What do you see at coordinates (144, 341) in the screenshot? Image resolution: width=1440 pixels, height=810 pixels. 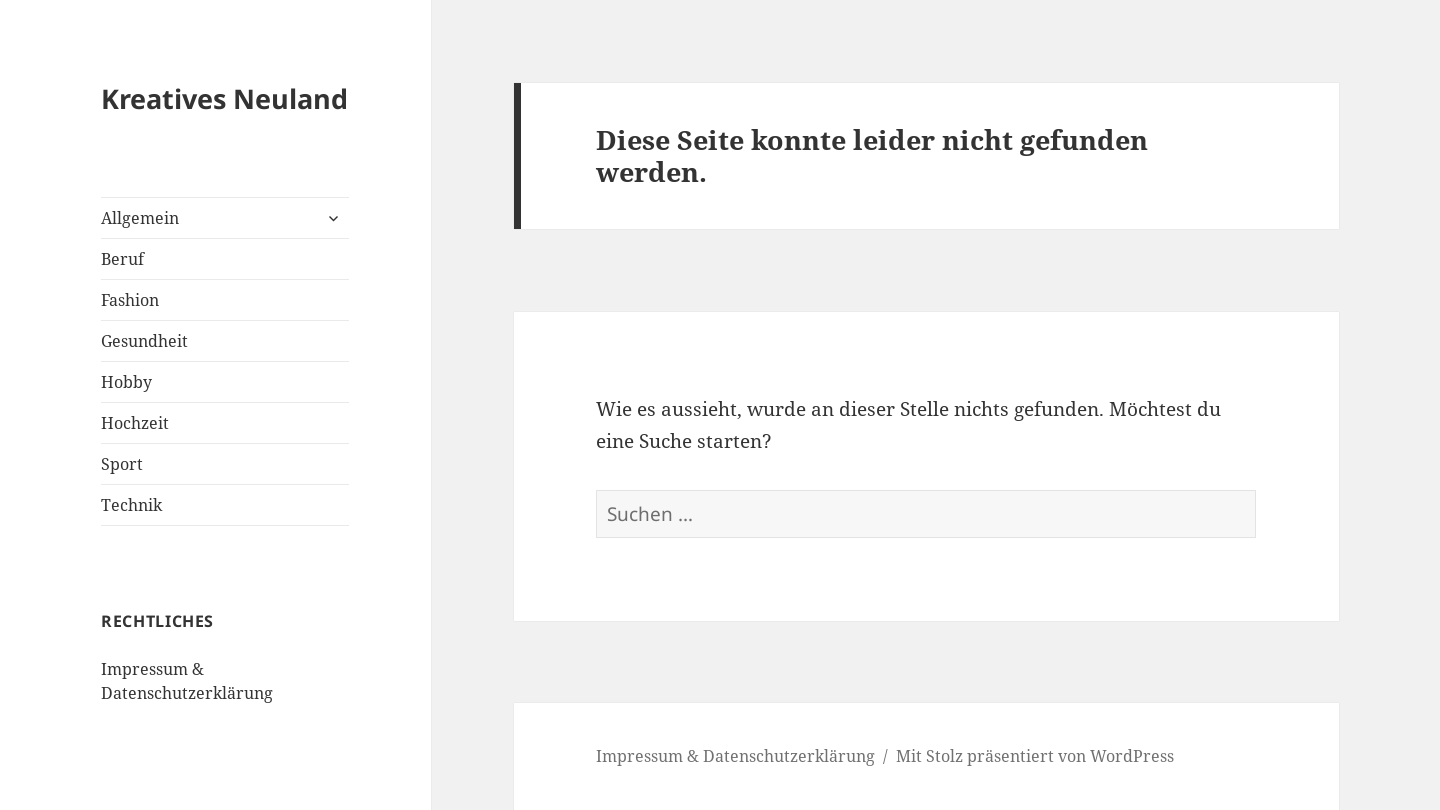 I see `Gesundheit` at bounding box center [144, 341].